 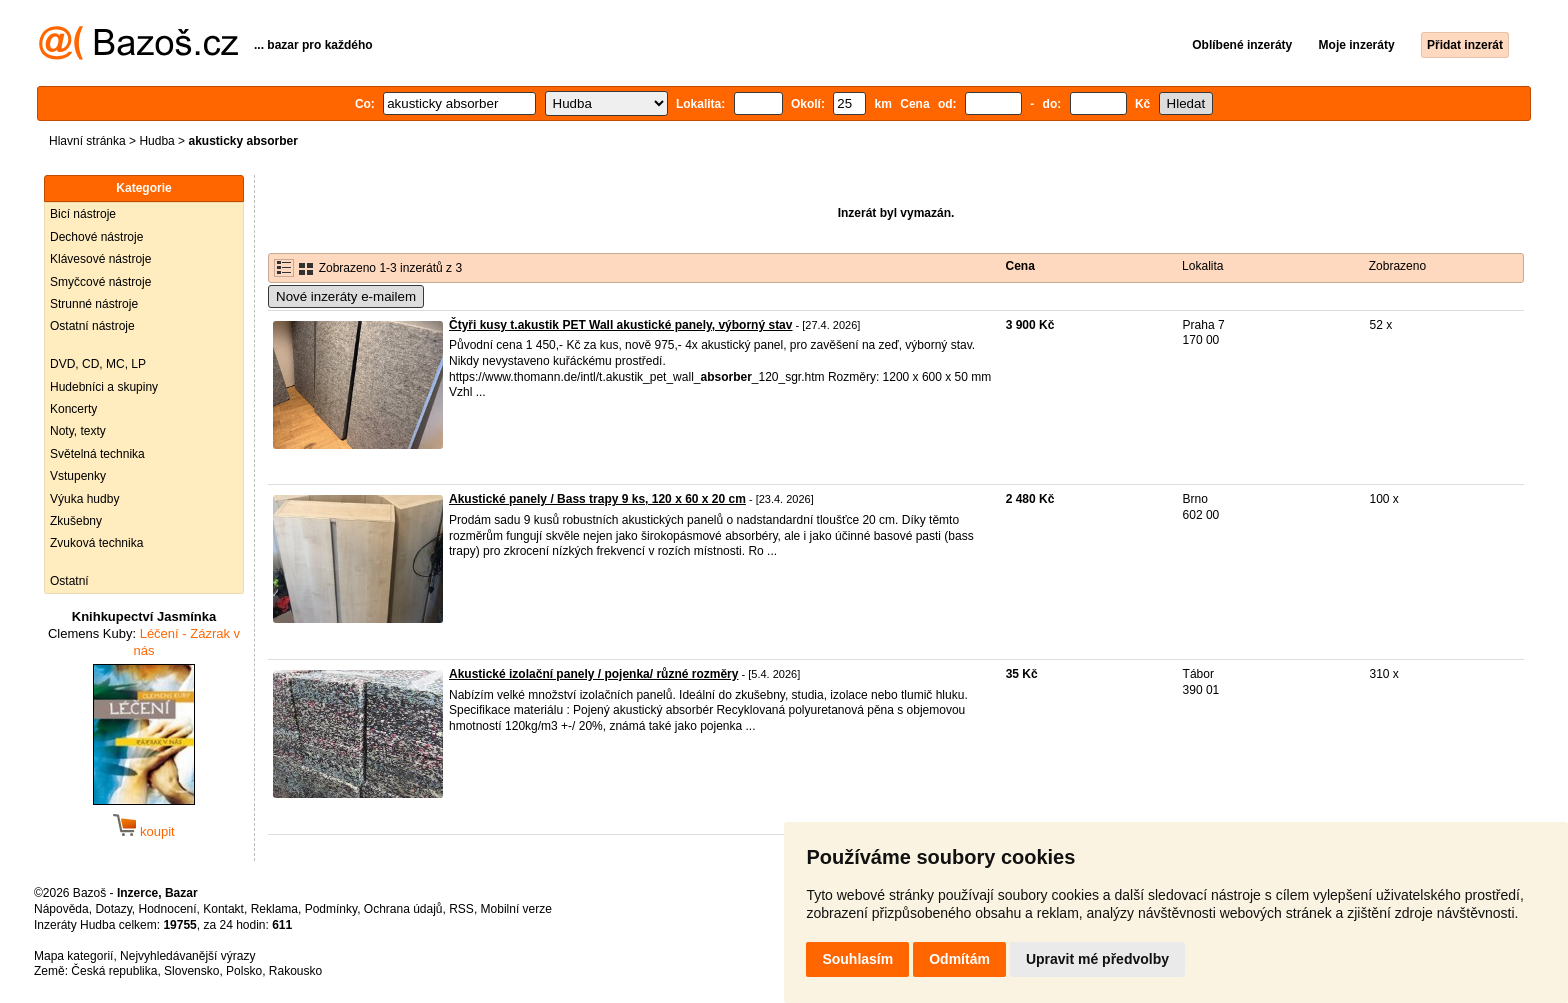 What do you see at coordinates (78, 431) in the screenshot?
I see `Noty, texty` at bounding box center [78, 431].